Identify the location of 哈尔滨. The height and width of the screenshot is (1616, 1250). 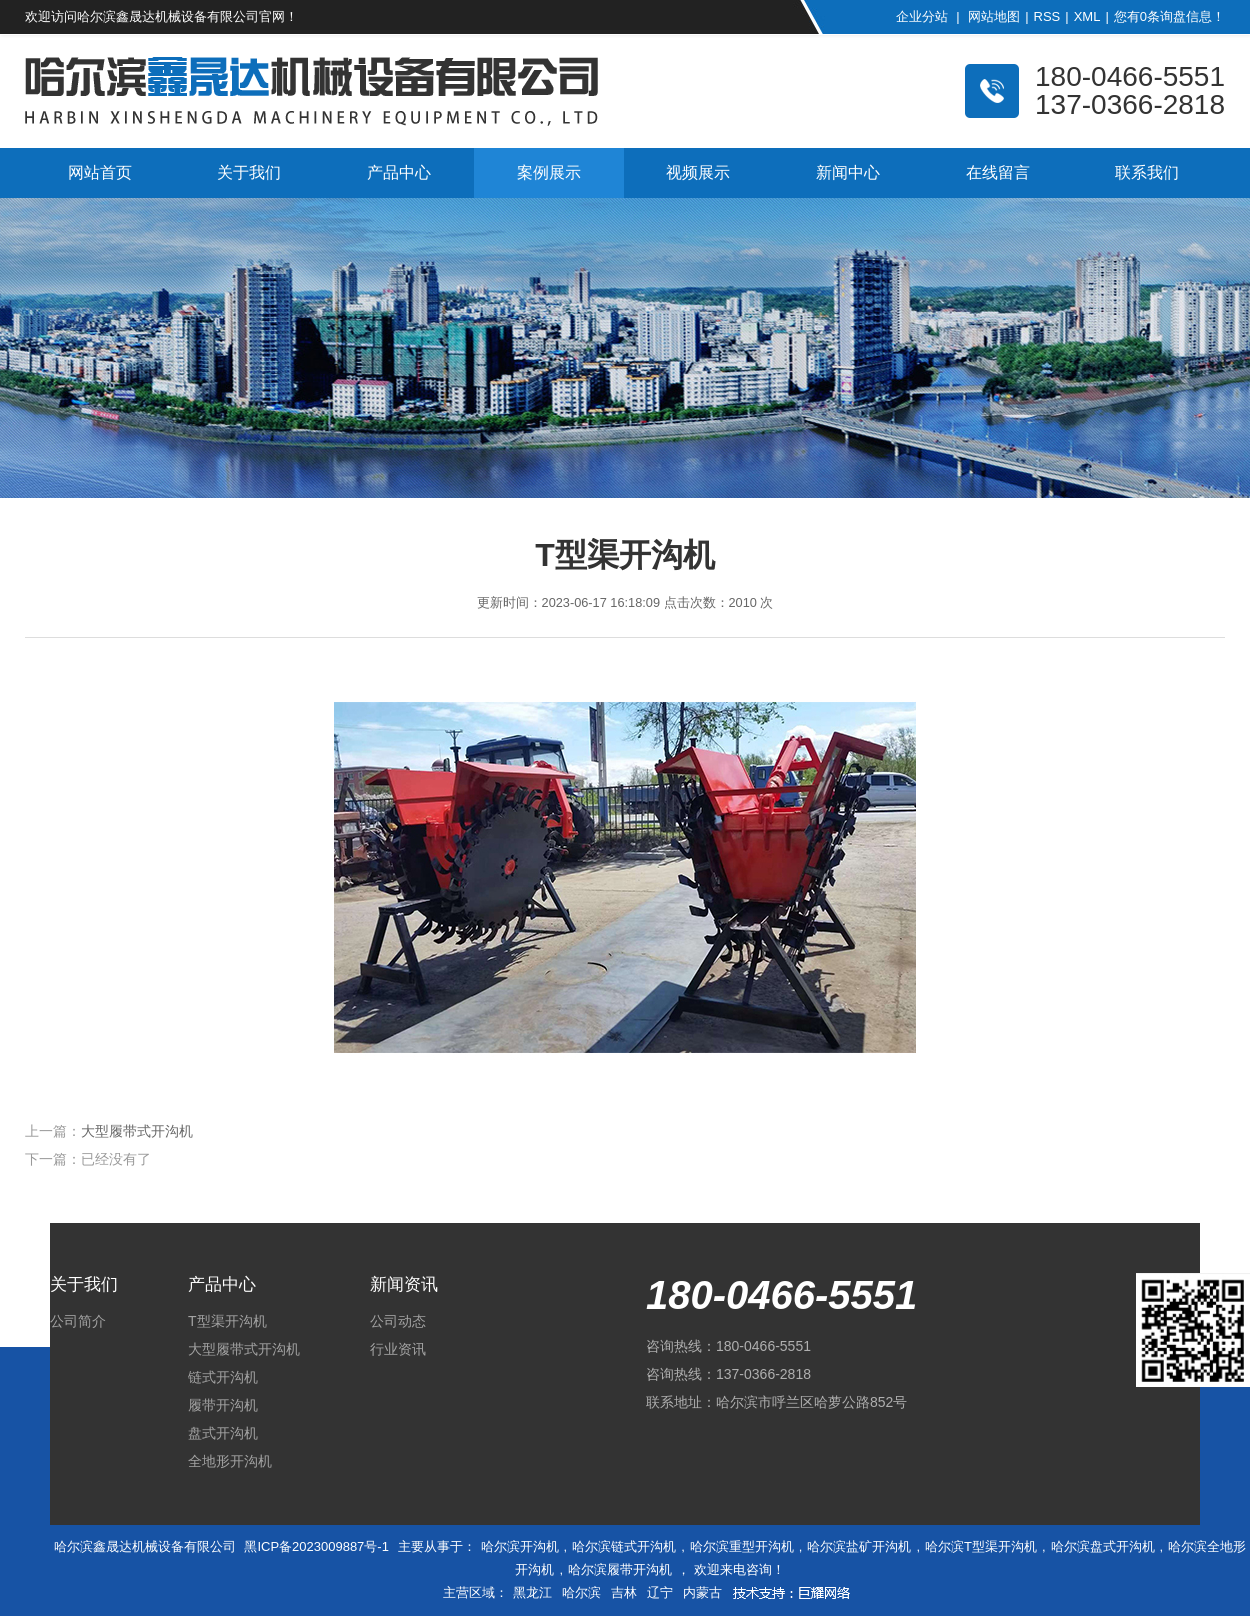
(581, 1592).